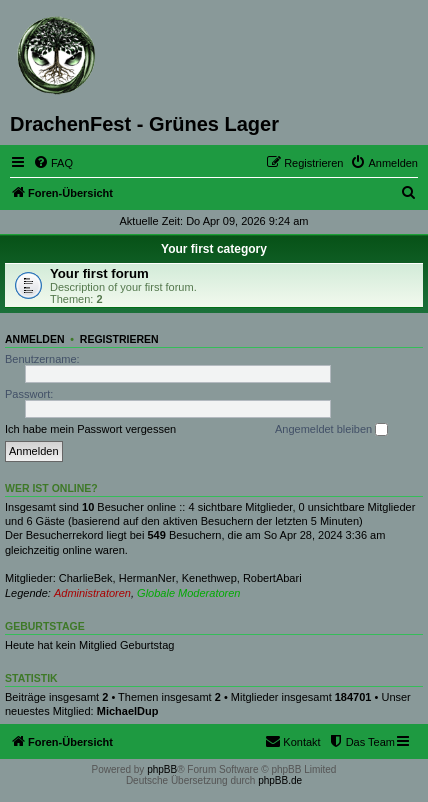 This screenshot has height=802, width=428. Describe the element at coordinates (280, 780) in the screenshot. I see `phpBB.de` at that location.